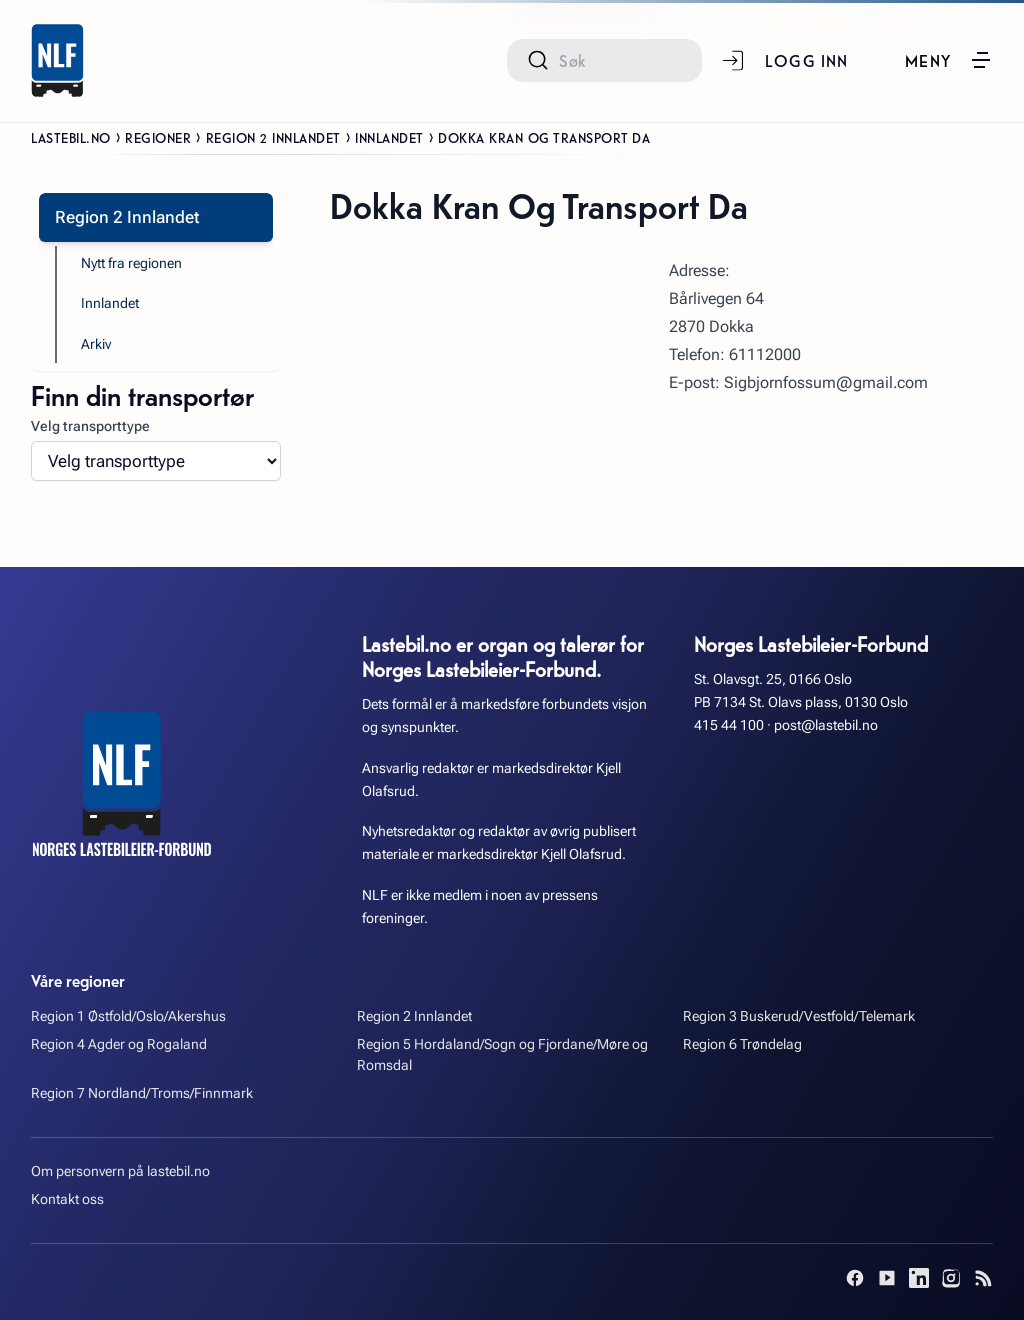 Image resolution: width=1024 pixels, height=1320 pixels. I want to click on Om personvern på lastebil.no, so click(120, 1171).